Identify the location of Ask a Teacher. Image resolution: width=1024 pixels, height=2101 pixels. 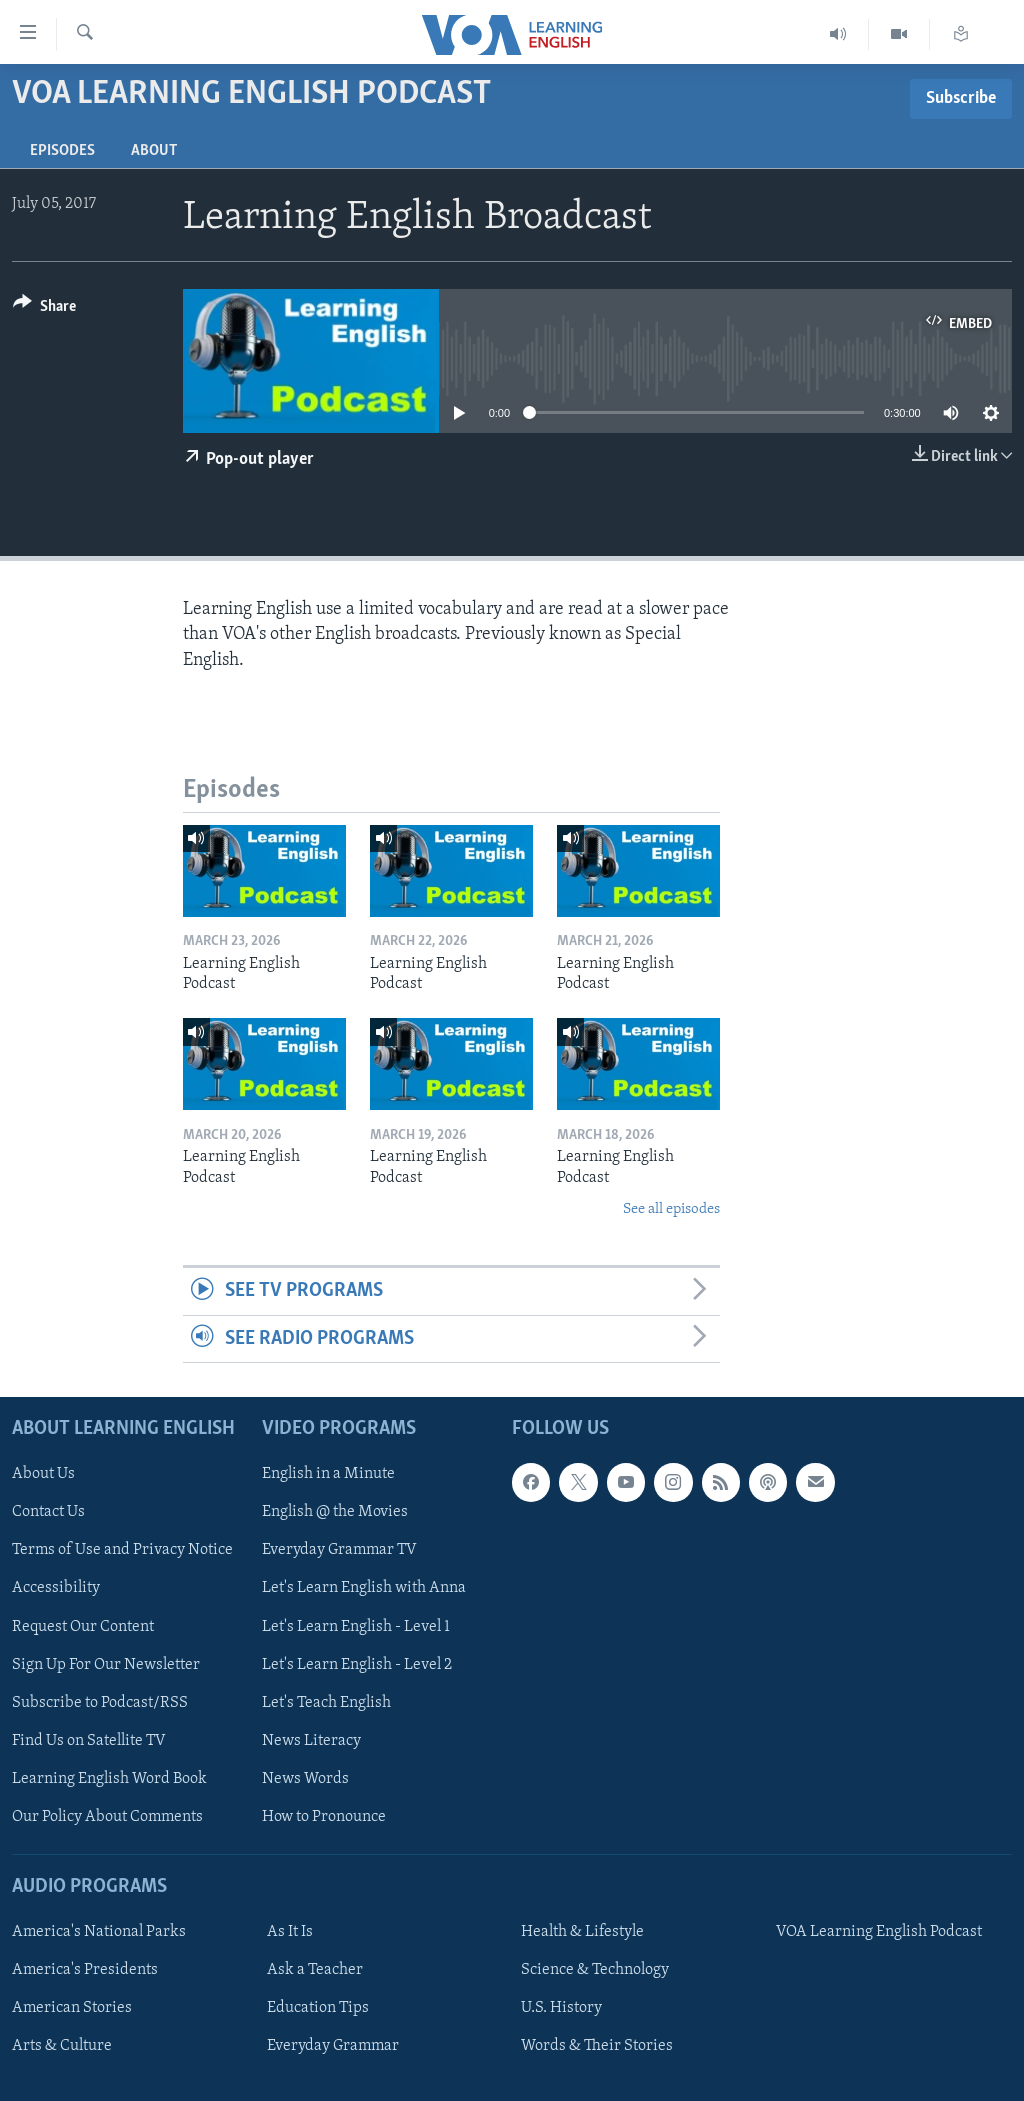
(315, 1970).